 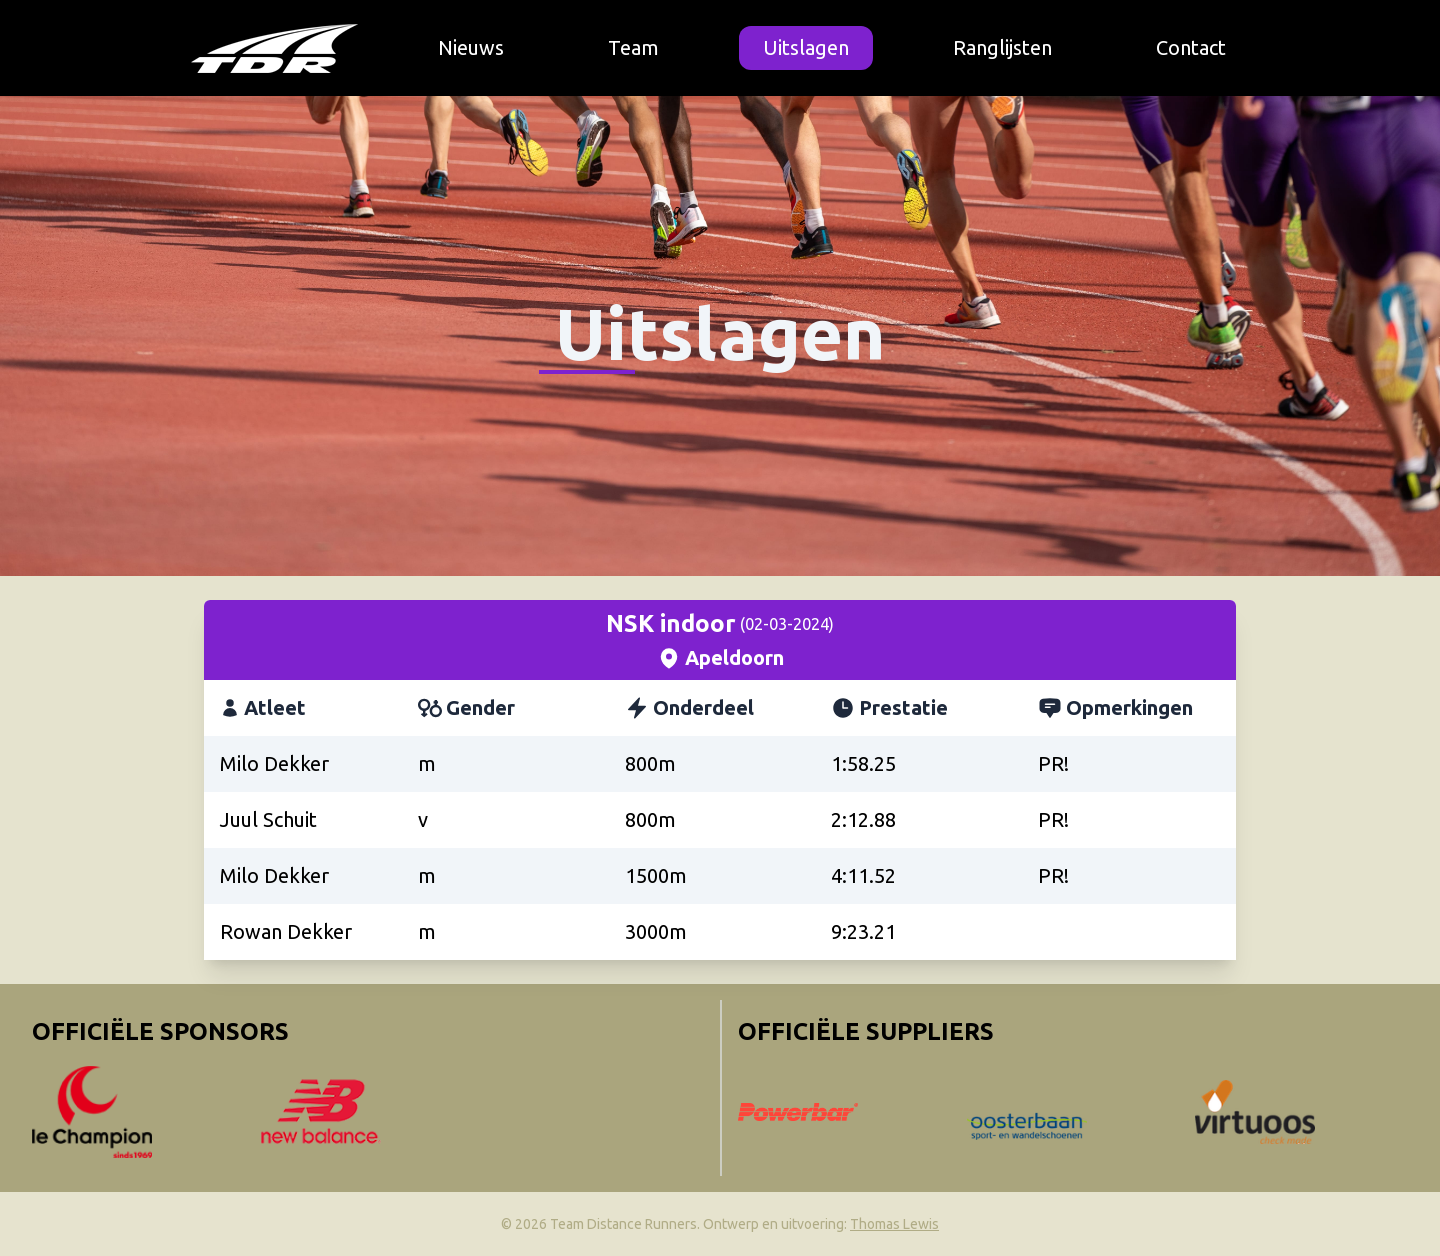 What do you see at coordinates (1191, 47) in the screenshot?
I see `Contact` at bounding box center [1191, 47].